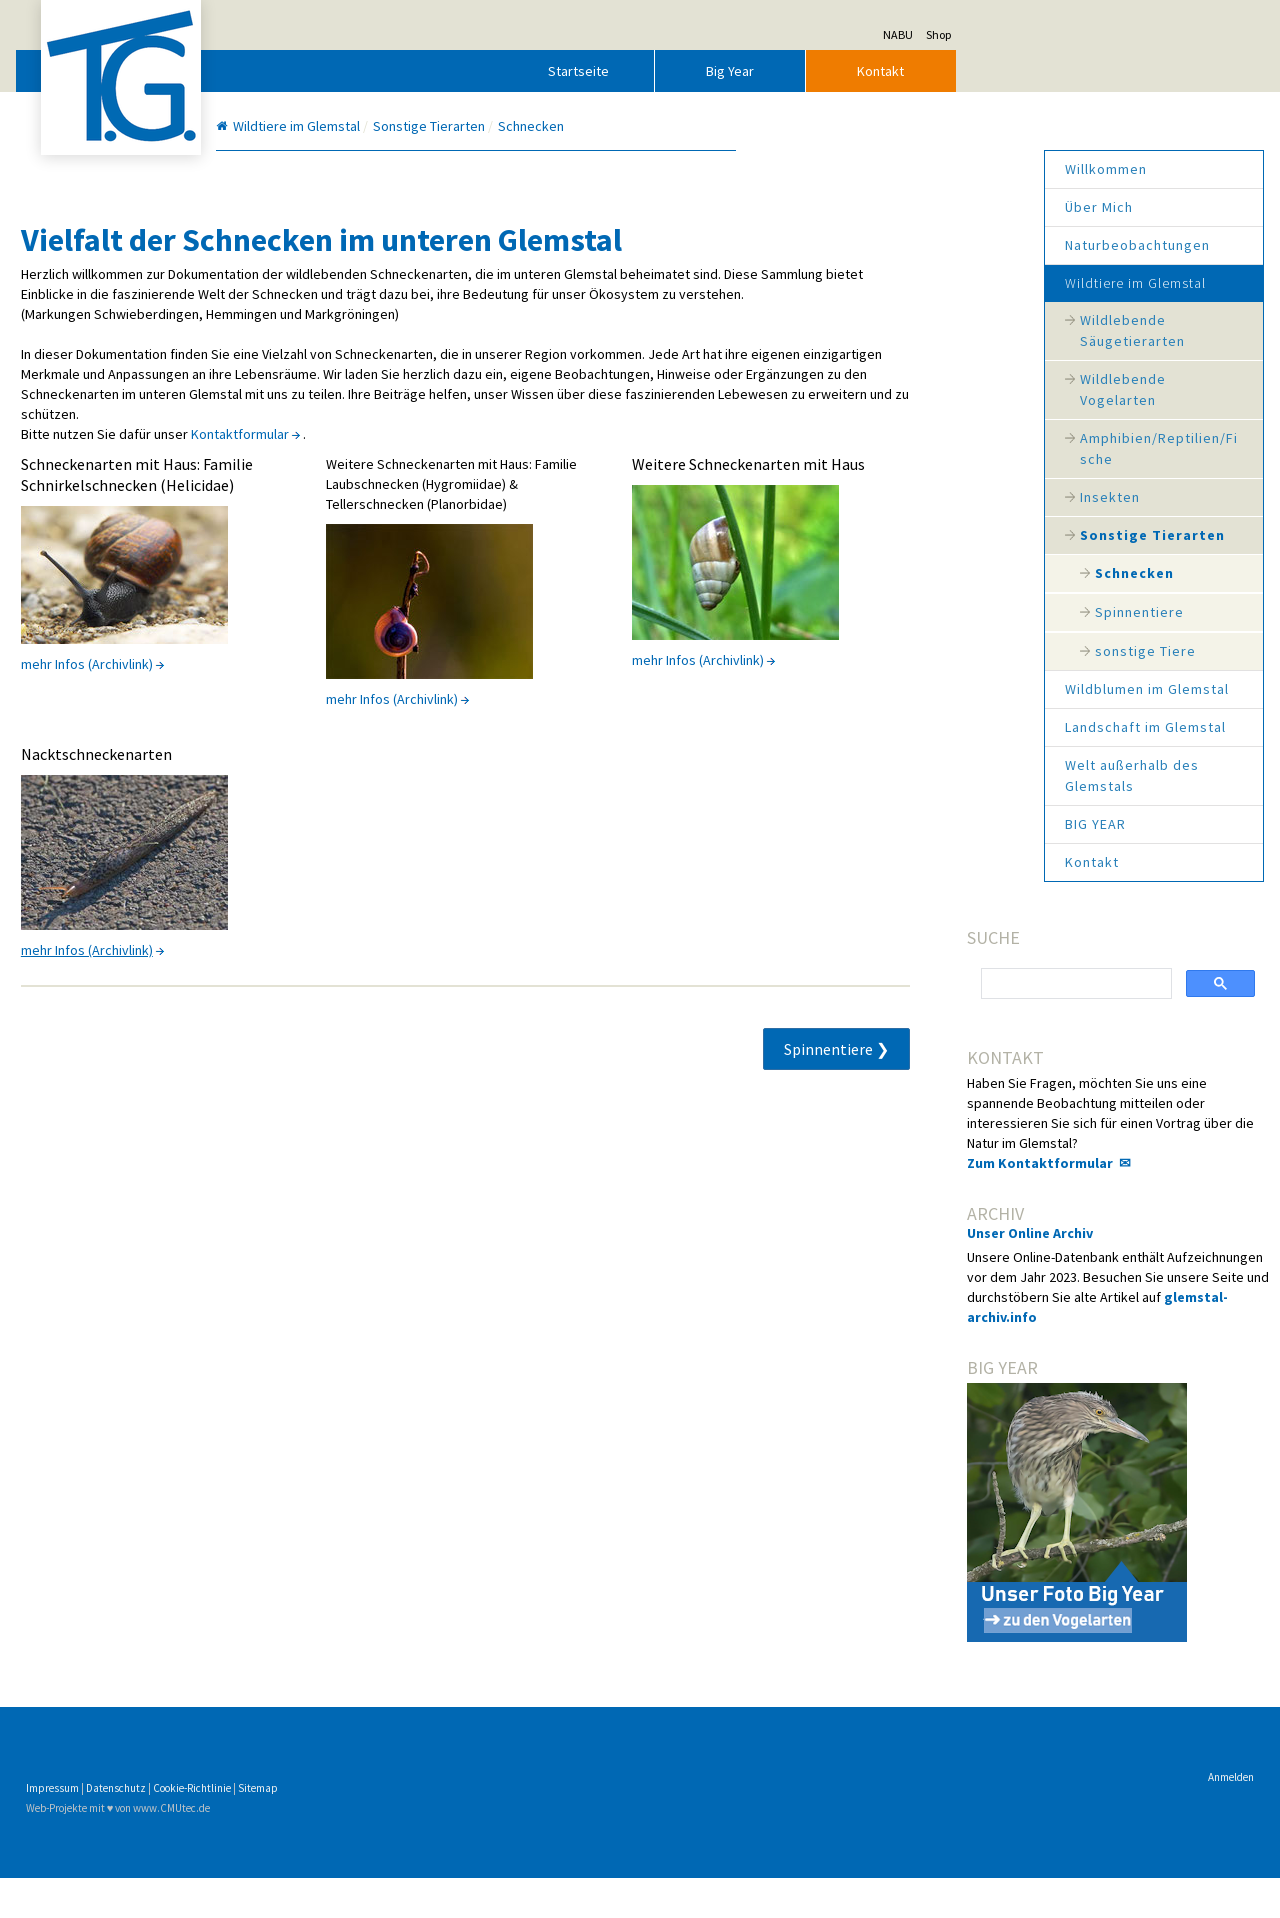 The width and height of the screenshot is (1280, 1918). What do you see at coordinates (980, 573) in the screenshot?
I see `Schnecken` at bounding box center [980, 573].